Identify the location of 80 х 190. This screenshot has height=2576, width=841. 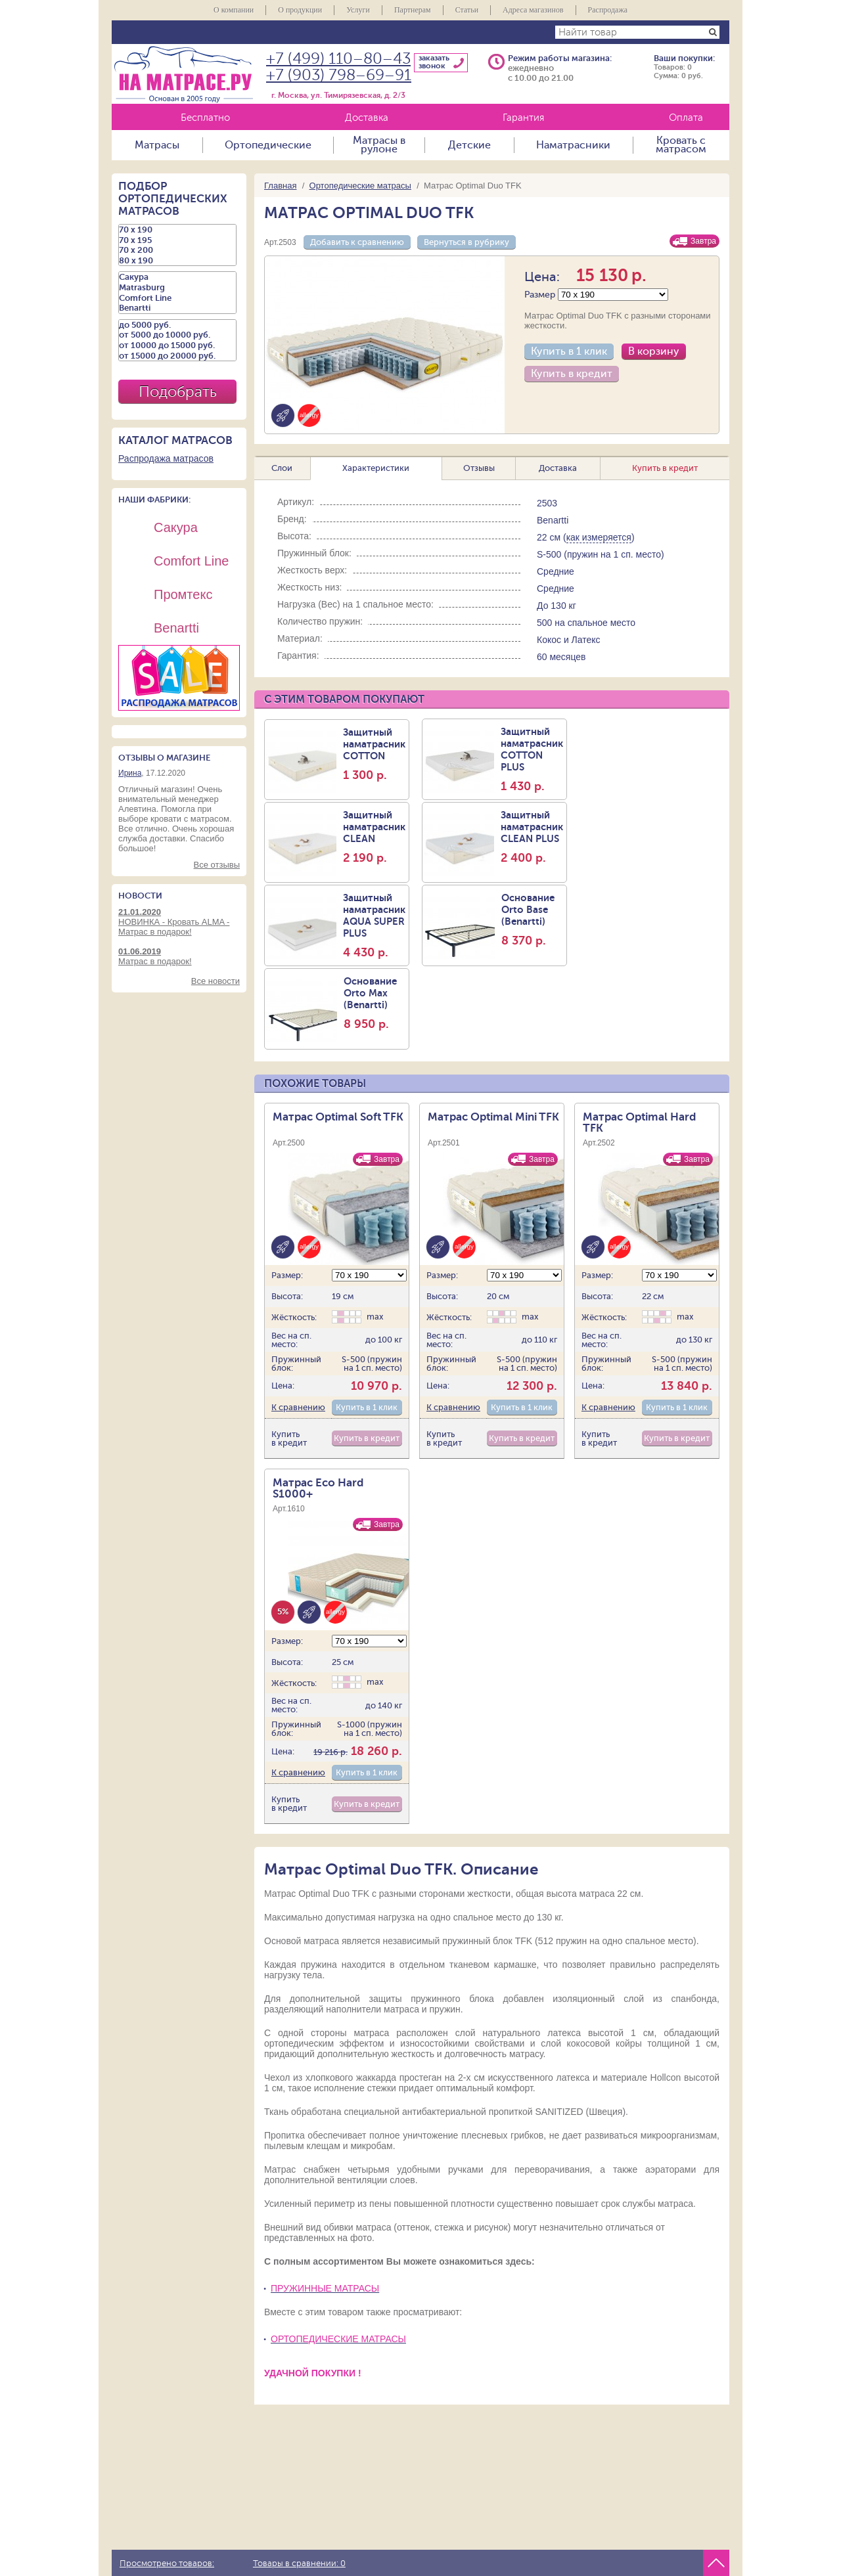
(177, 260).